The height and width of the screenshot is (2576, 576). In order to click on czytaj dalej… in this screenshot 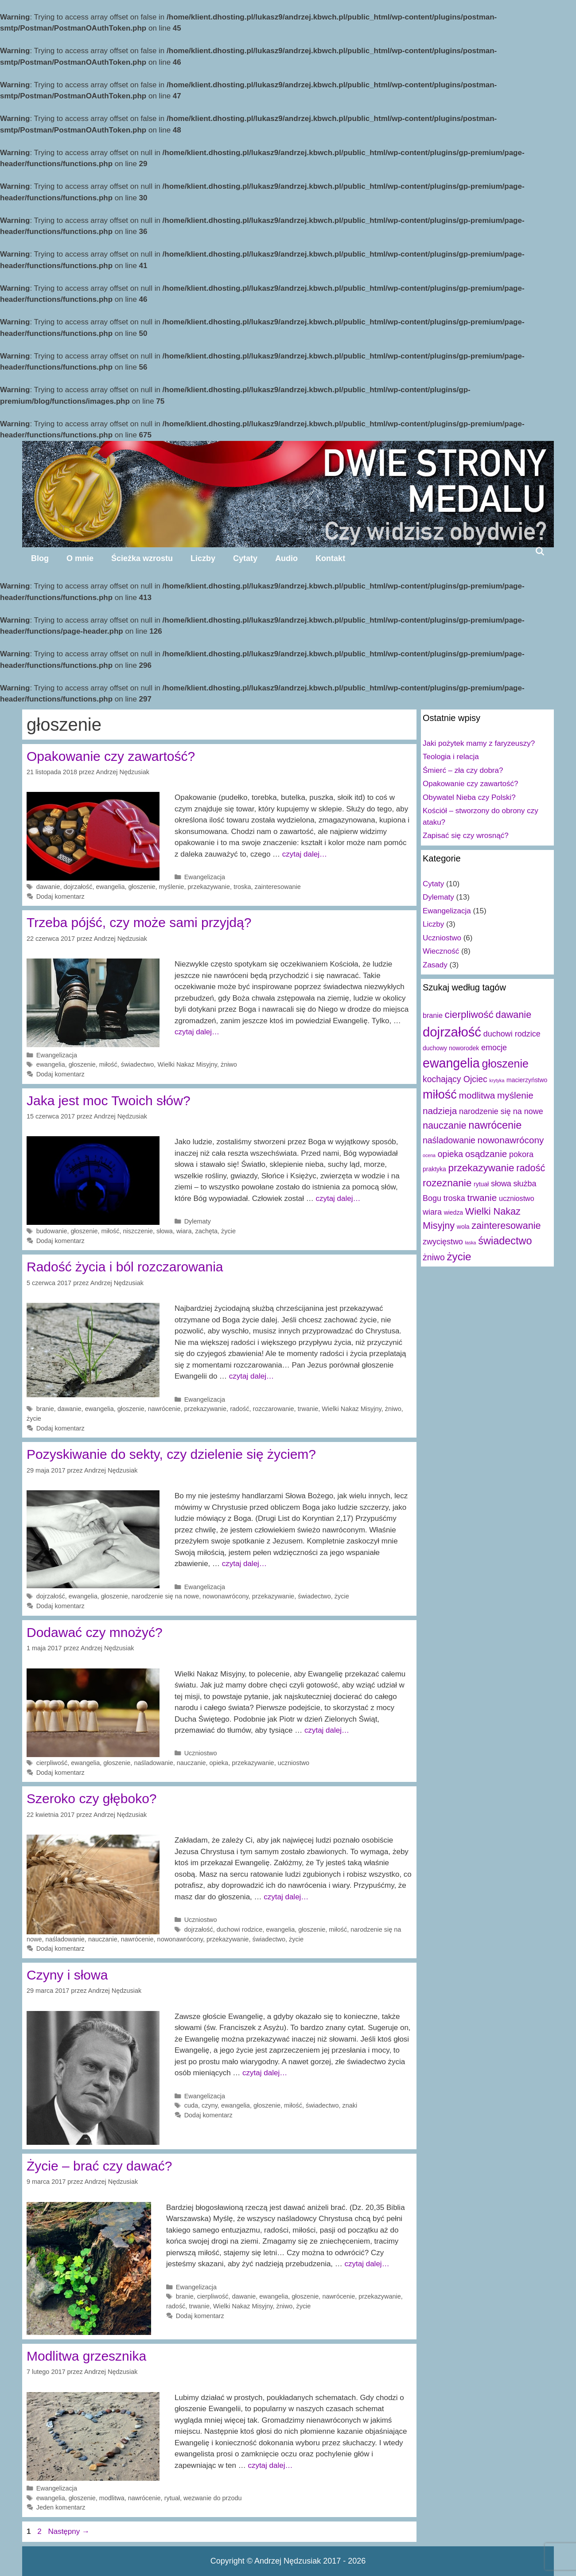, I will do `click(304, 854)`.